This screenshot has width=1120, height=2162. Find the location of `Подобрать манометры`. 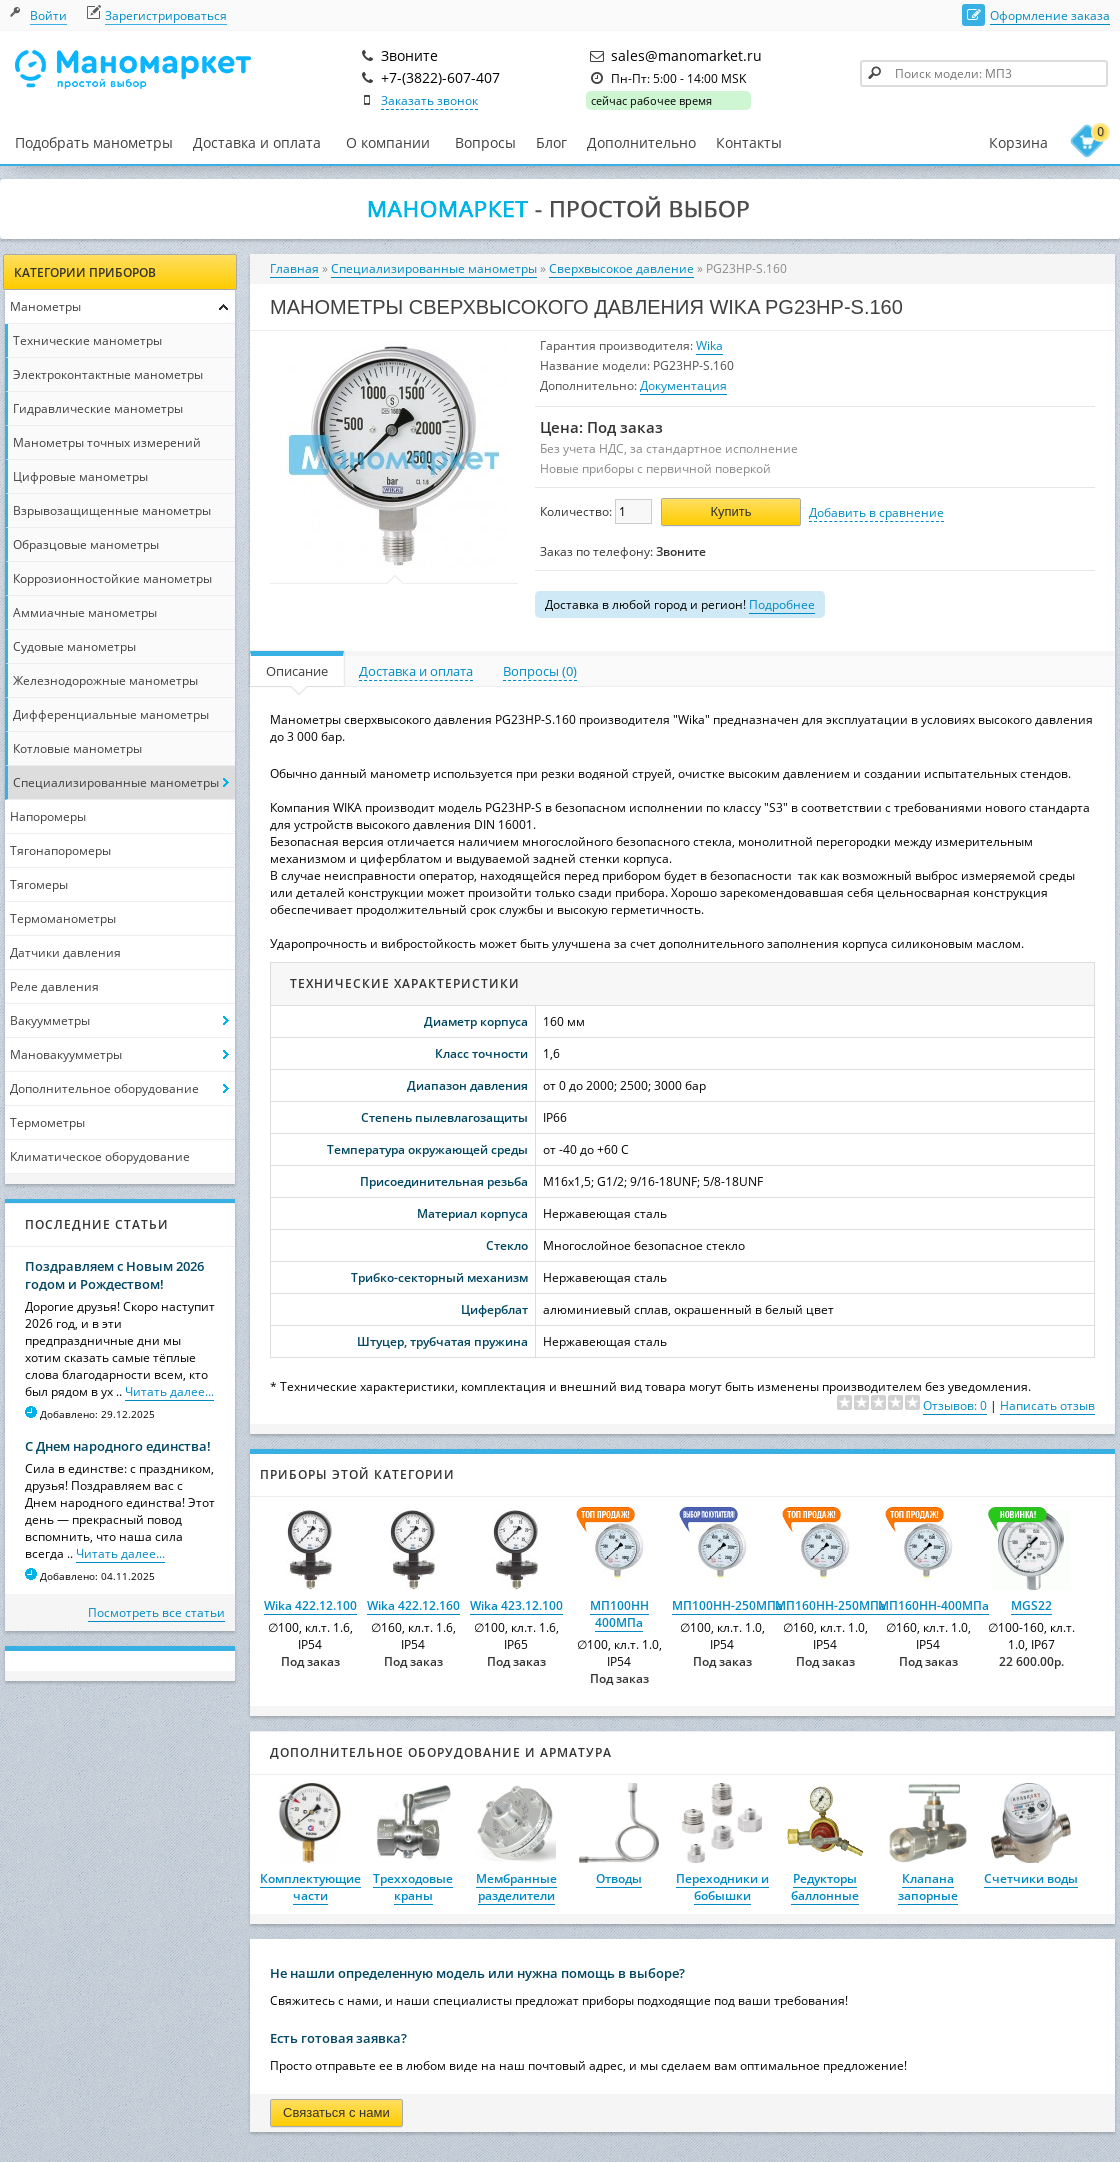

Подобрать манометры is located at coordinates (94, 142).